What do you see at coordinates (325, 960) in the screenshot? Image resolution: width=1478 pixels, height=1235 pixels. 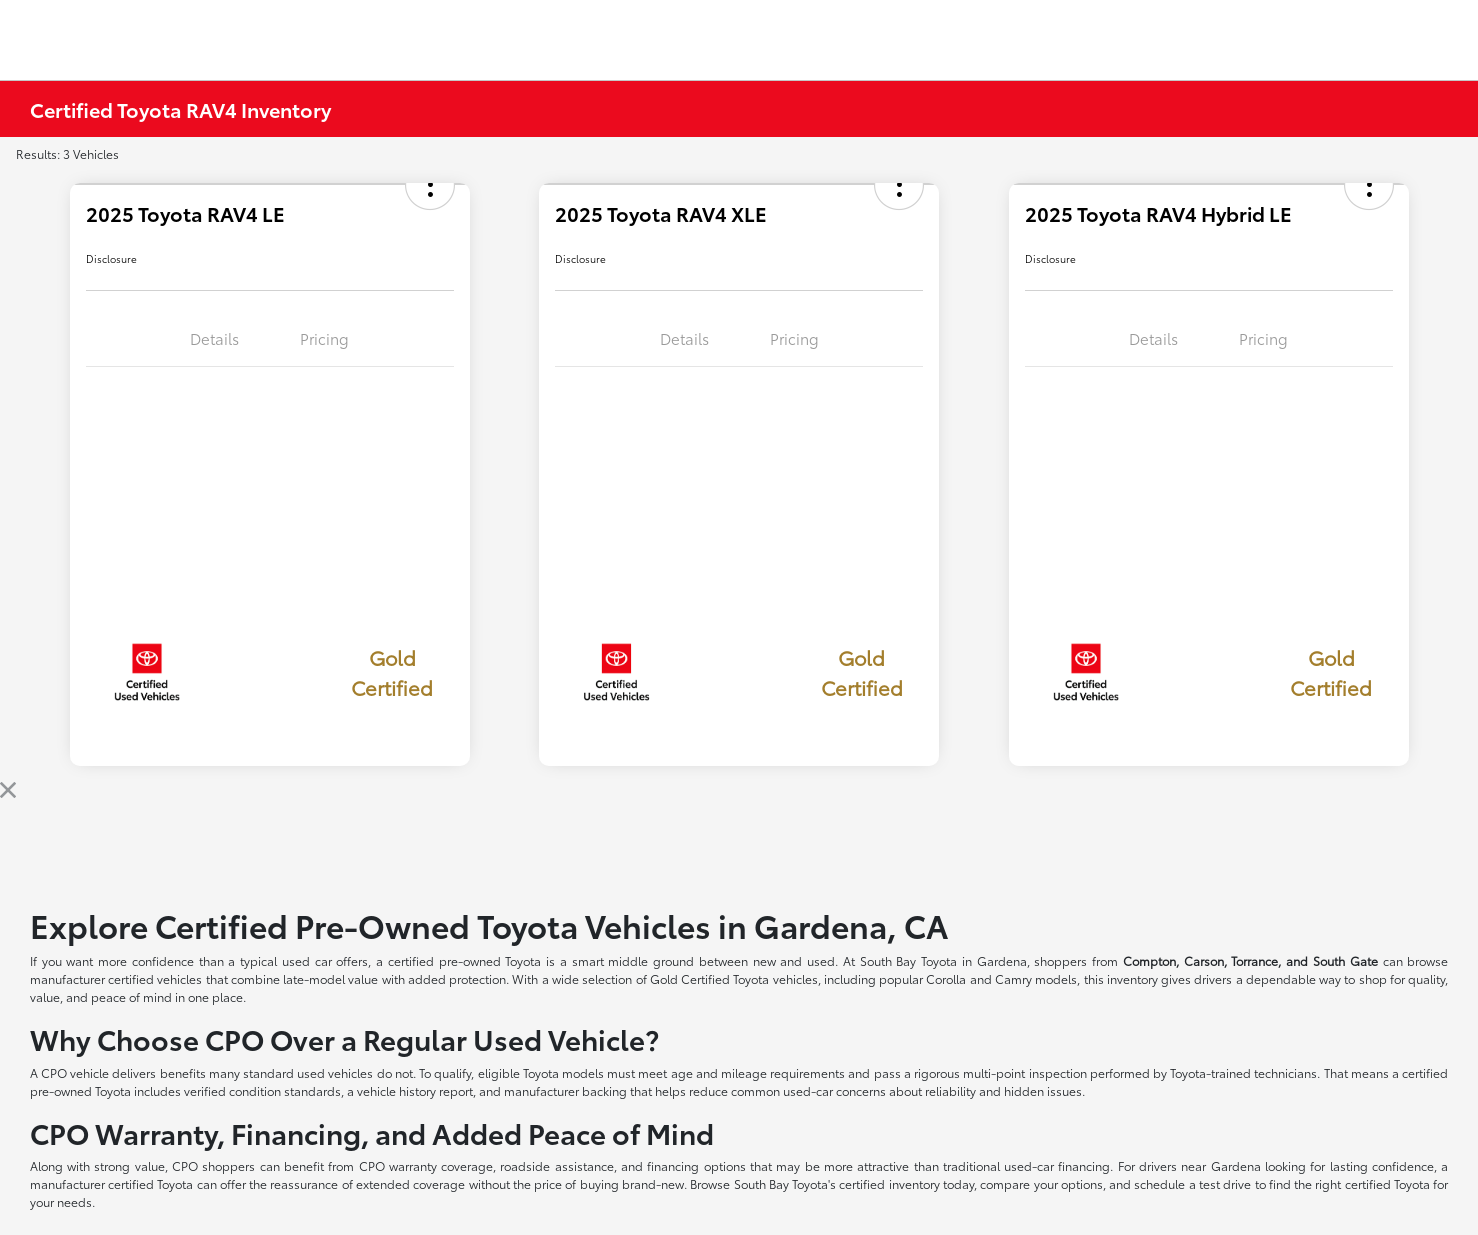 I see `used car offers` at bounding box center [325, 960].